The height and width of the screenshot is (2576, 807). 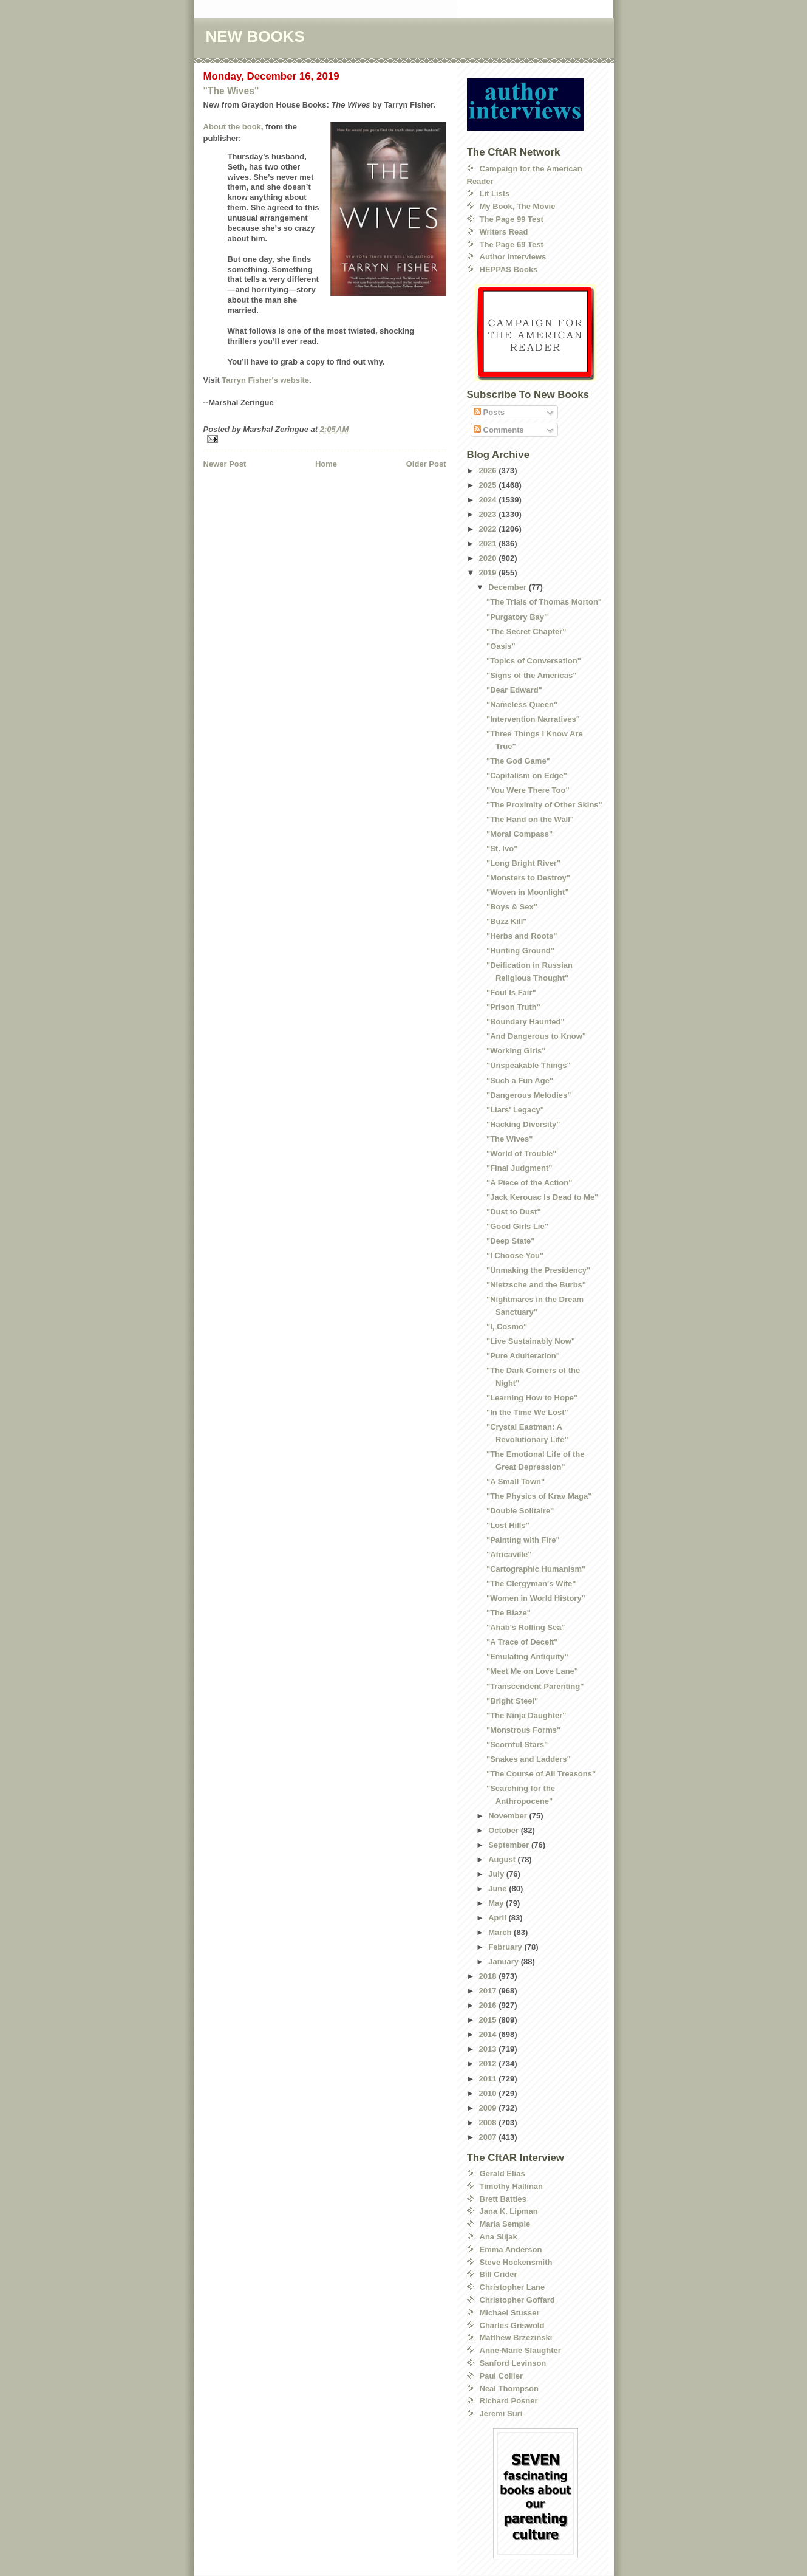 What do you see at coordinates (541, 1773) in the screenshot?
I see `"The Course of All Treasons"` at bounding box center [541, 1773].